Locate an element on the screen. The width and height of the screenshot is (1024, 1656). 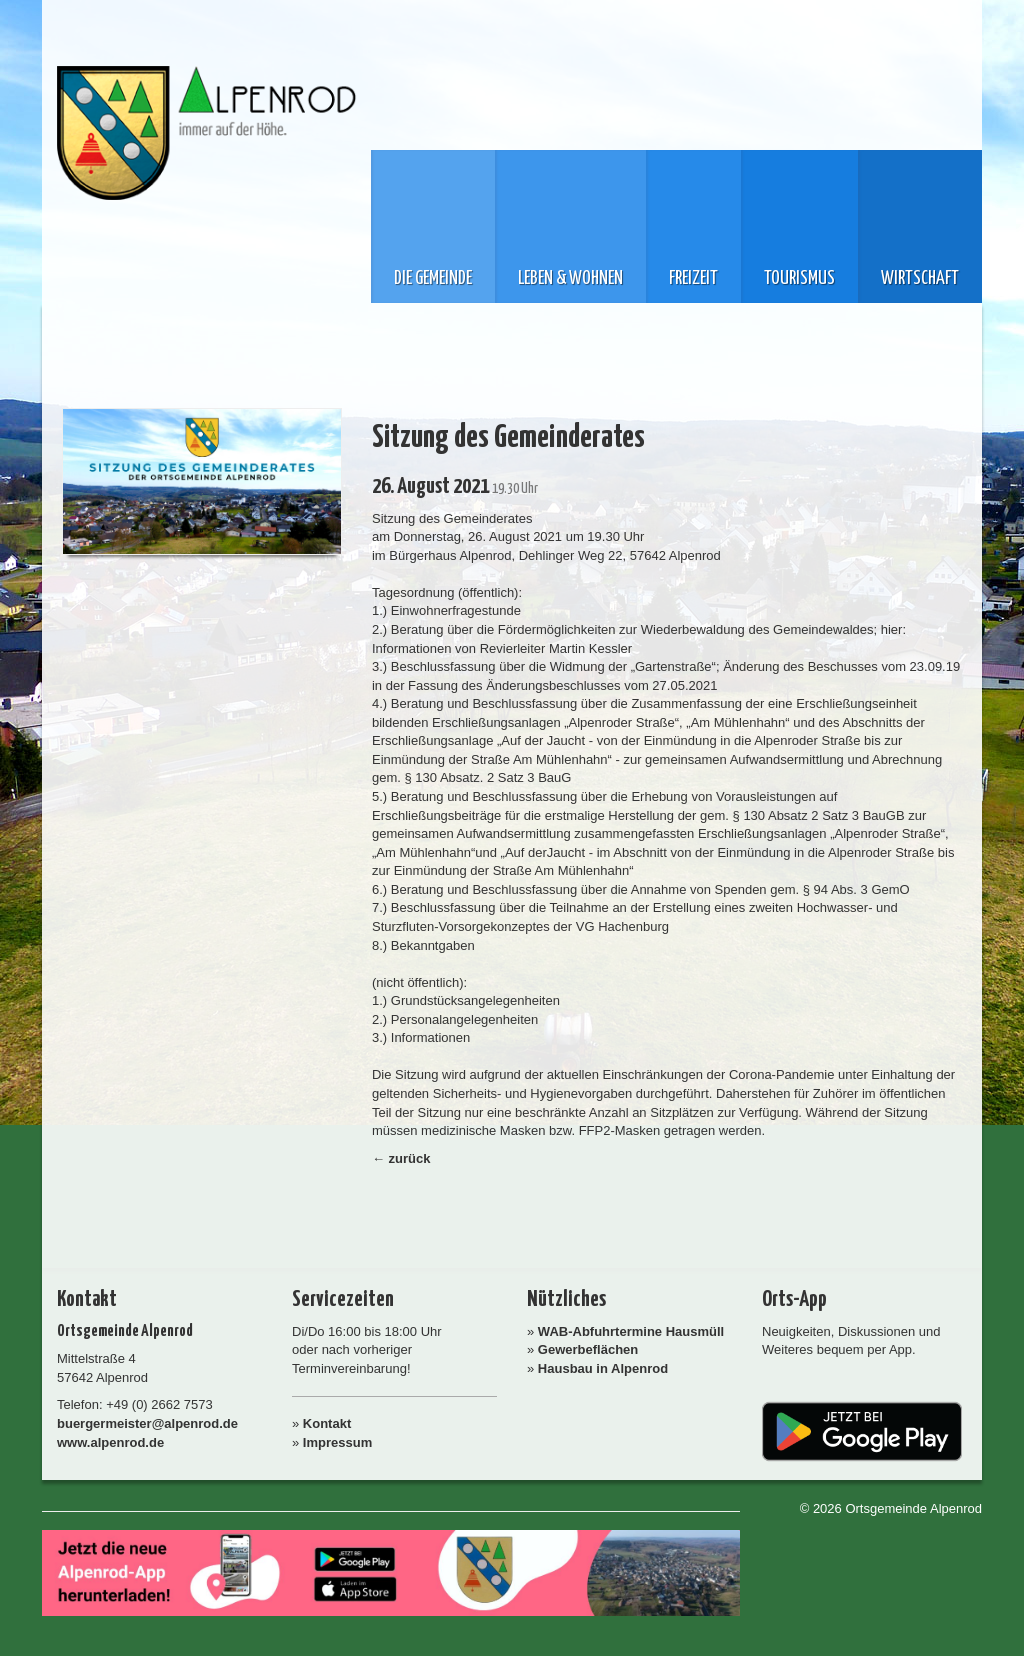
Die Gemeinde is located at coordinates (433, 279).